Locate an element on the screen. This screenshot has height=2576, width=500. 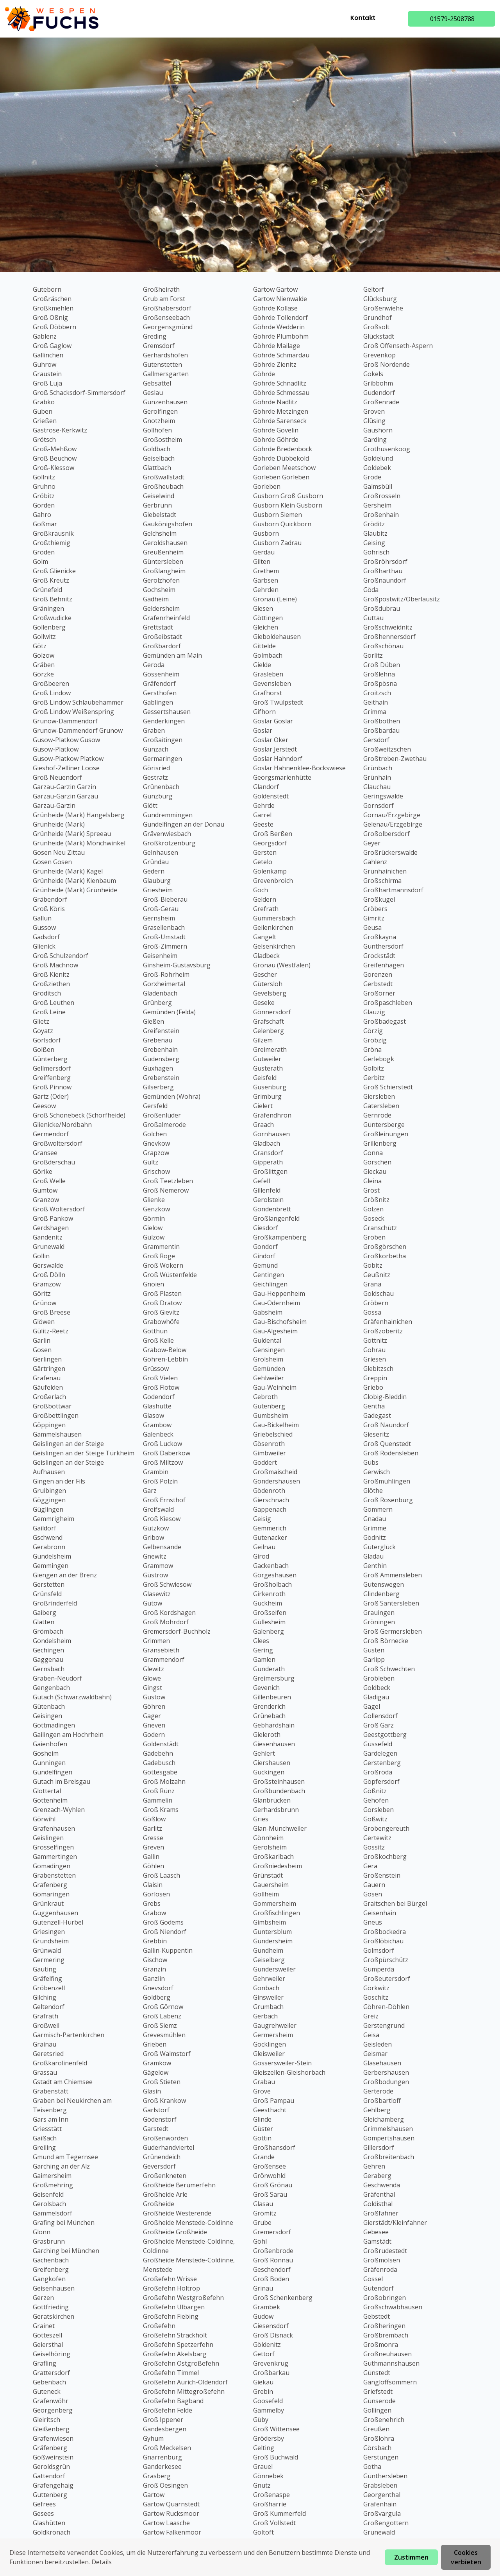
Garching bei München is located at coordinates (66, 2250).